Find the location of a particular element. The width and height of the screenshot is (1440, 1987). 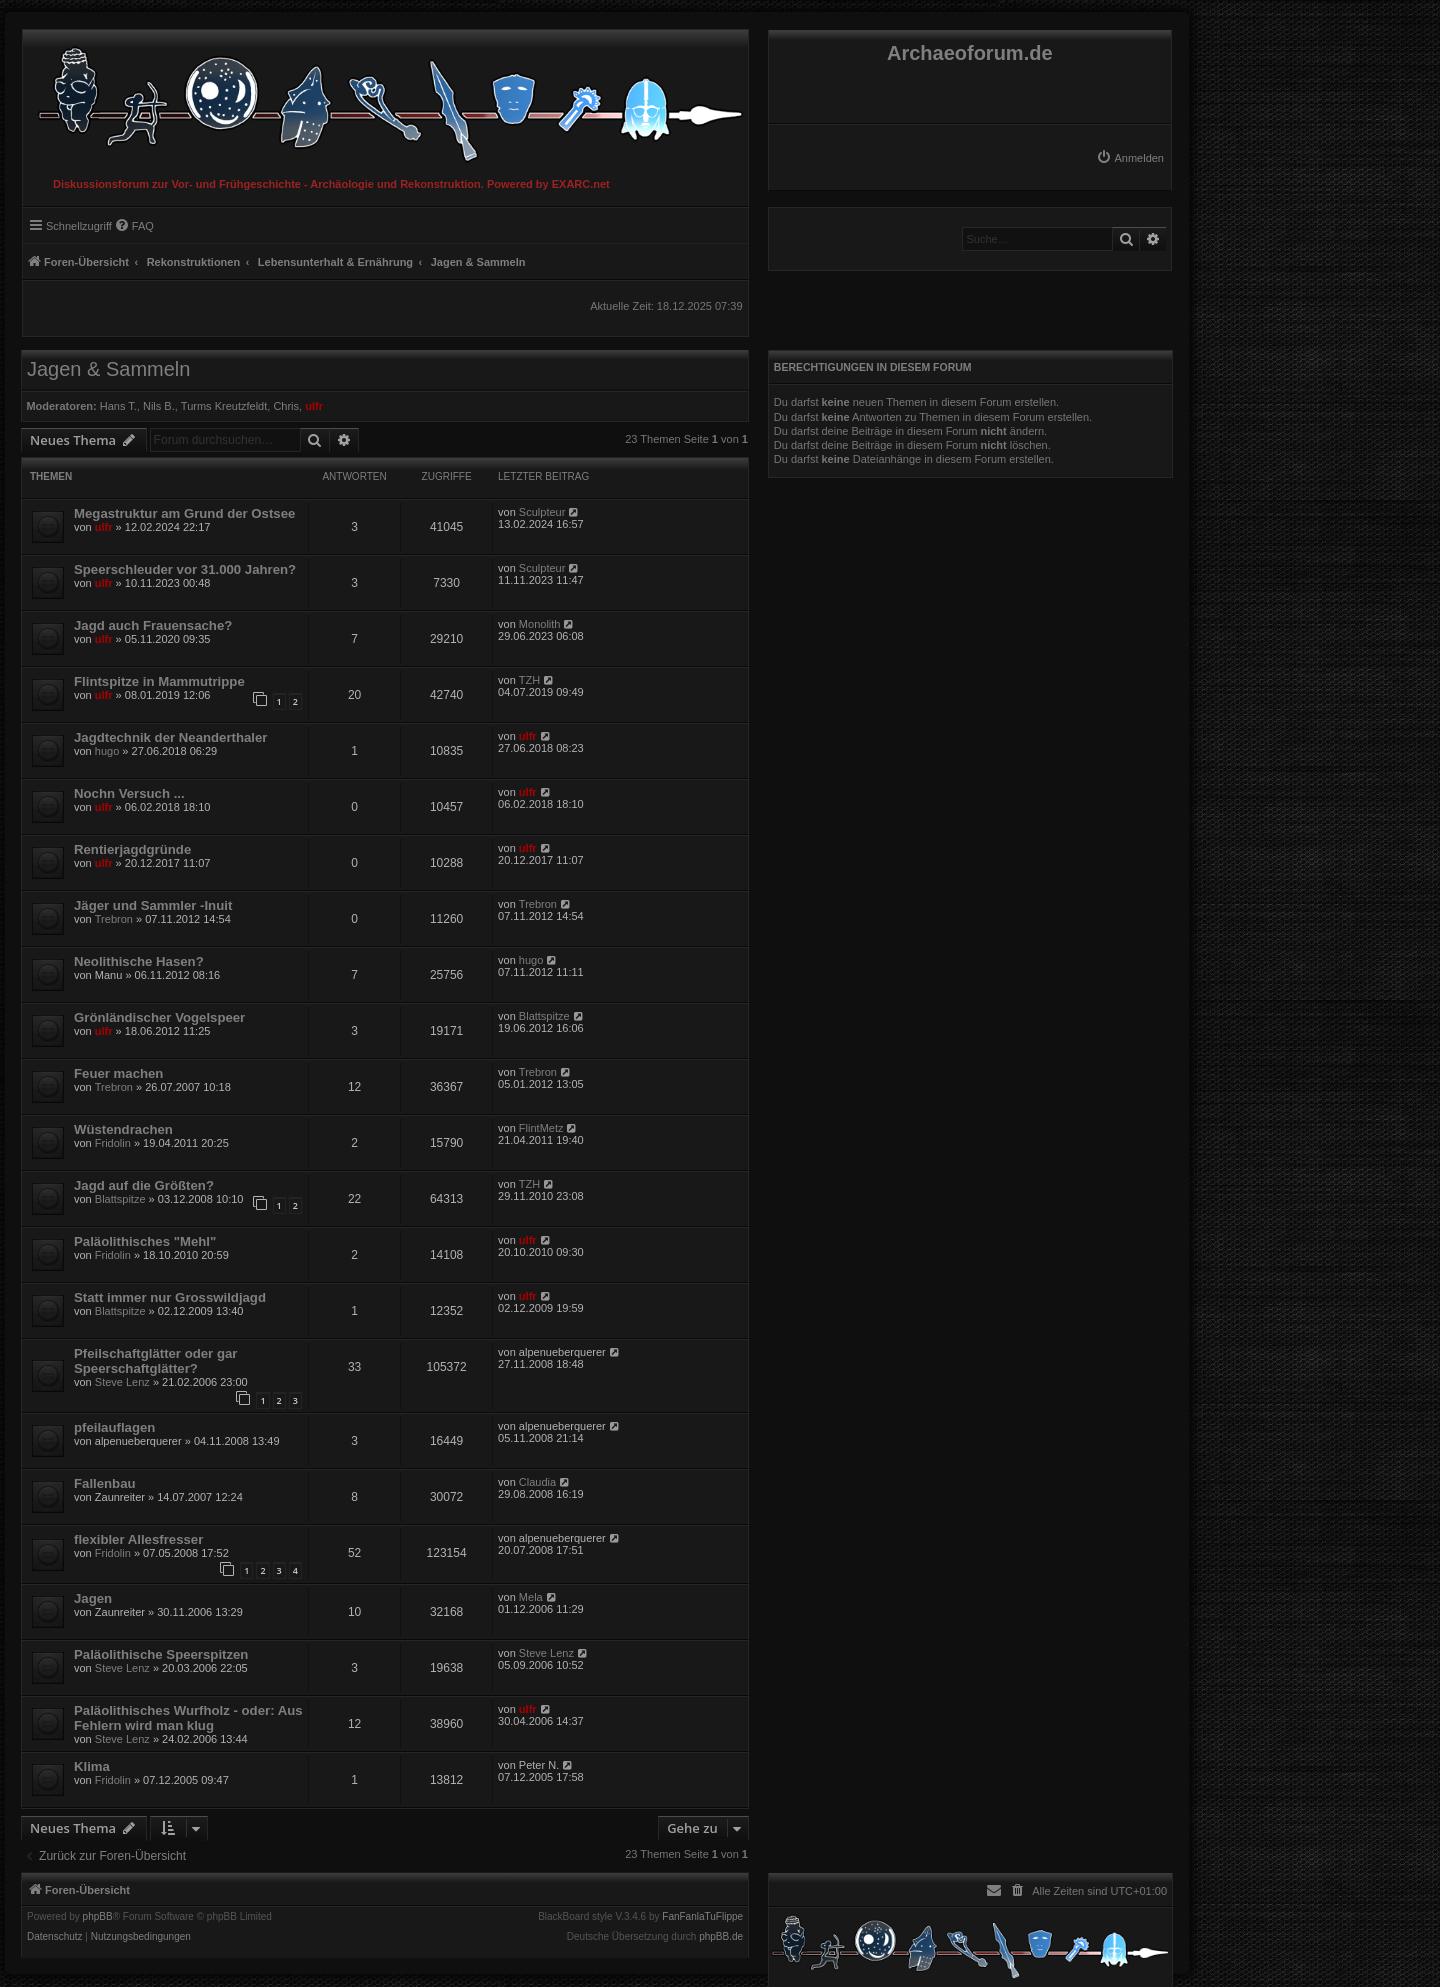

Neolithische Hasen? is located at coordinates (139, 961).